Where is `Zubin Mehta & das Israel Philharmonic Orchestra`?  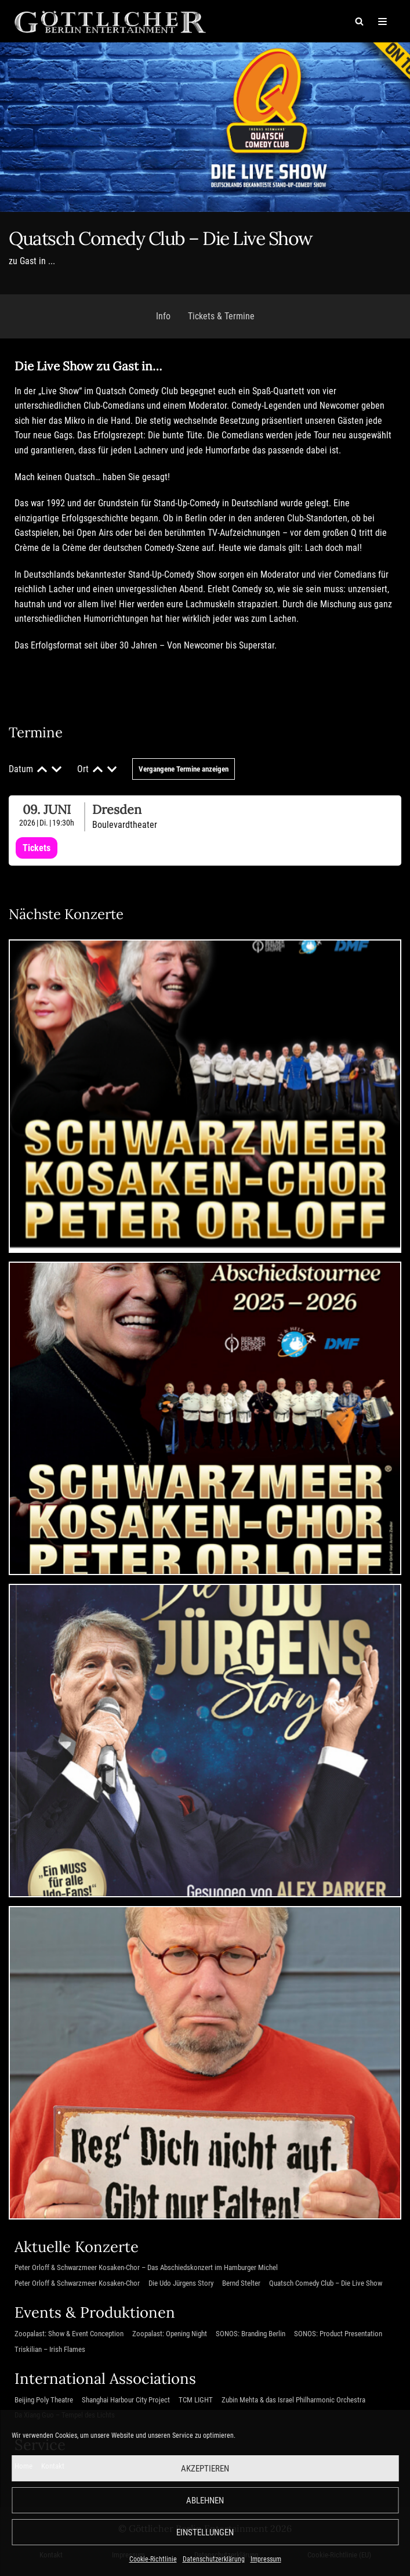 Zubin Mehta & das Israel Philharmonic Orchestra is located at coordinates (293, 2399).